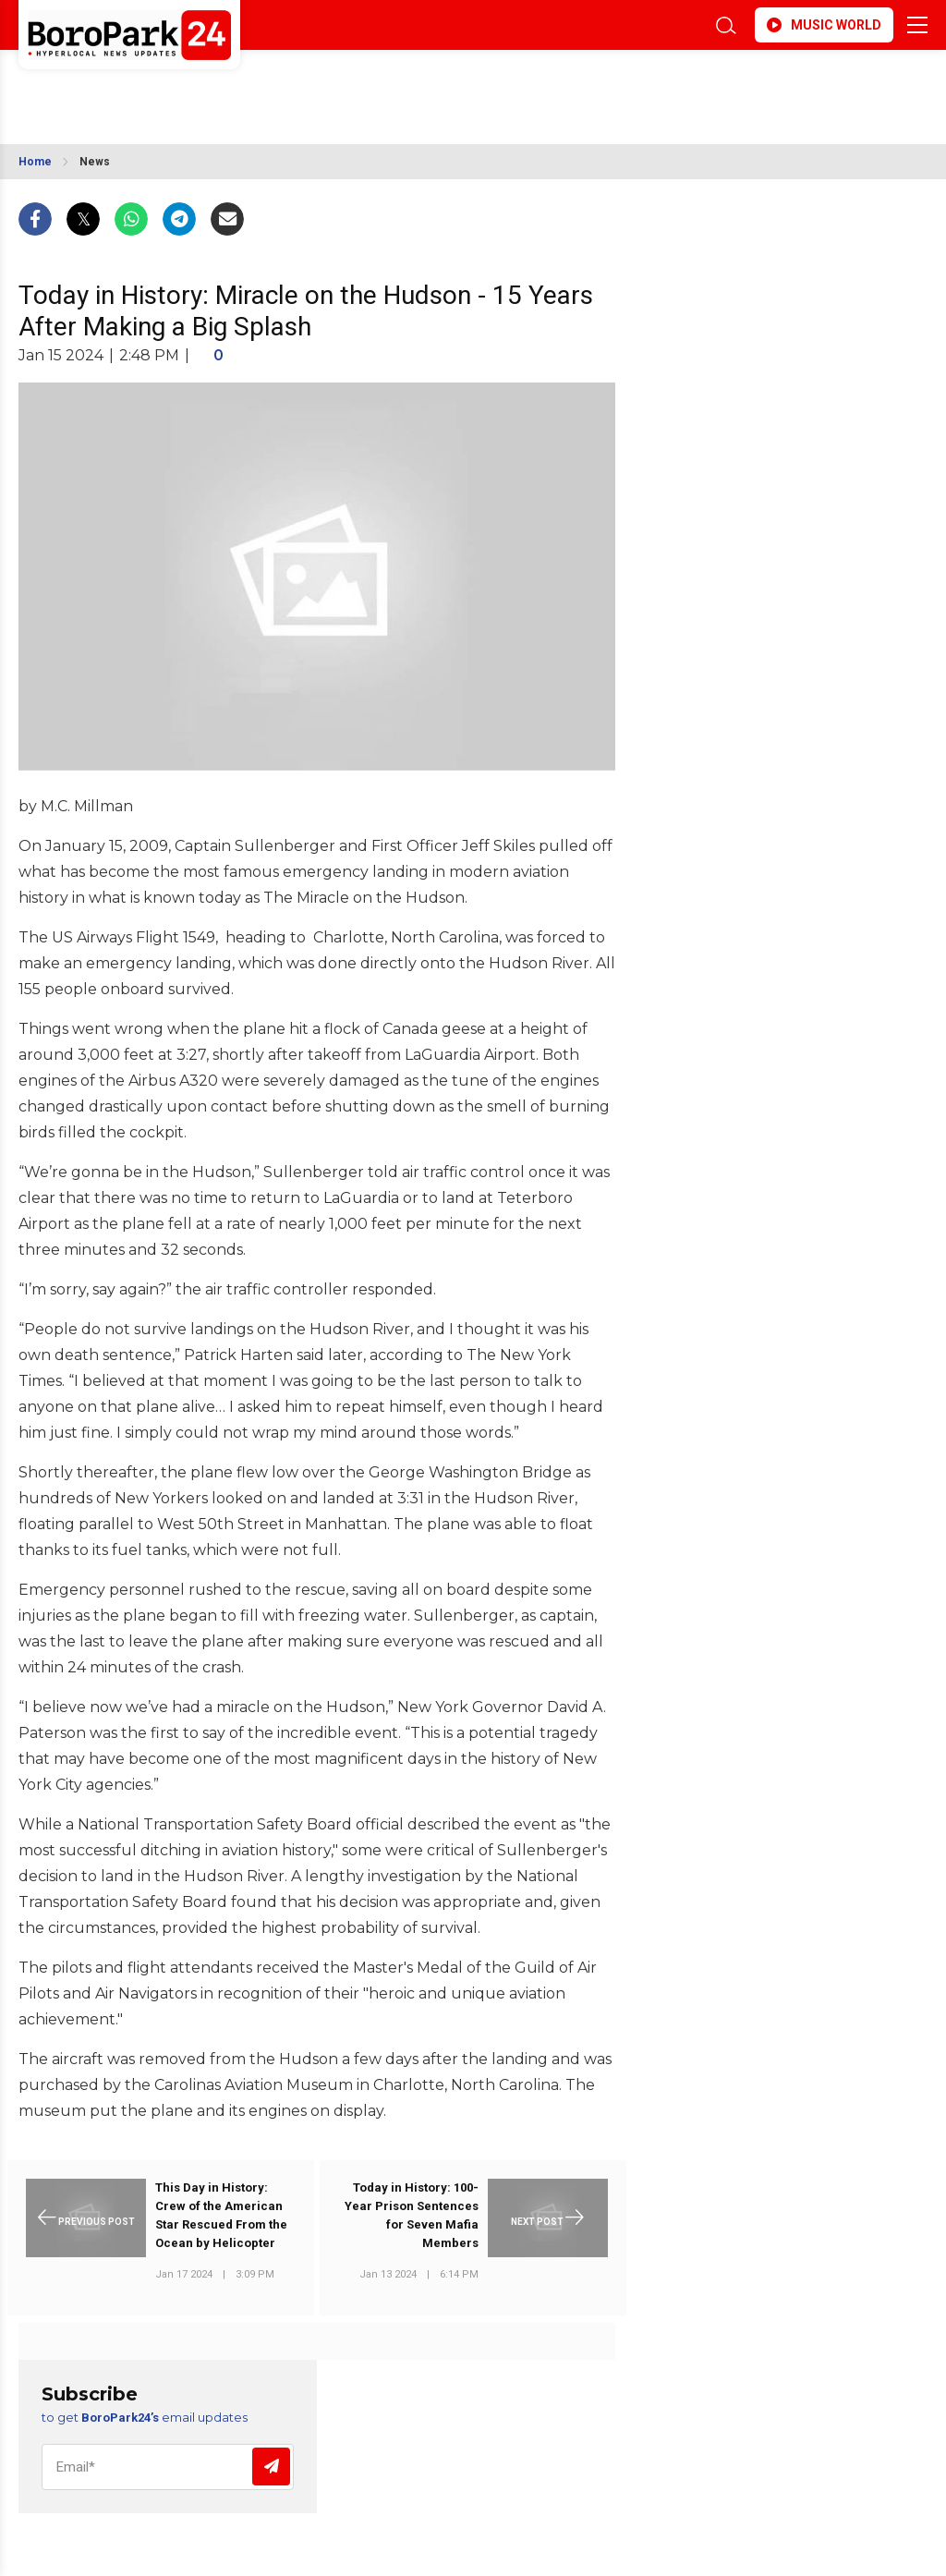 The image size is (946, 2576). I want to click on BROOKLYN WEATHER, so click(182, 86).